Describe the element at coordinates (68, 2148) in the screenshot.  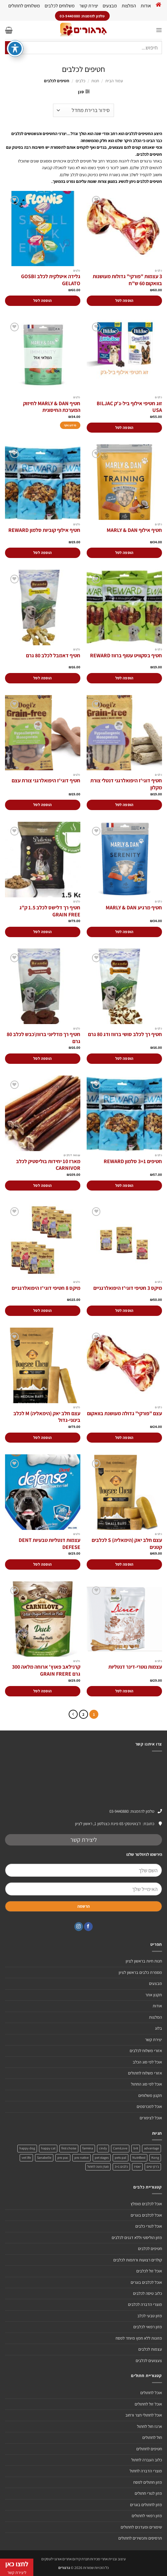
I see `first choise [first choise (3 מוצרים)]` at that location.